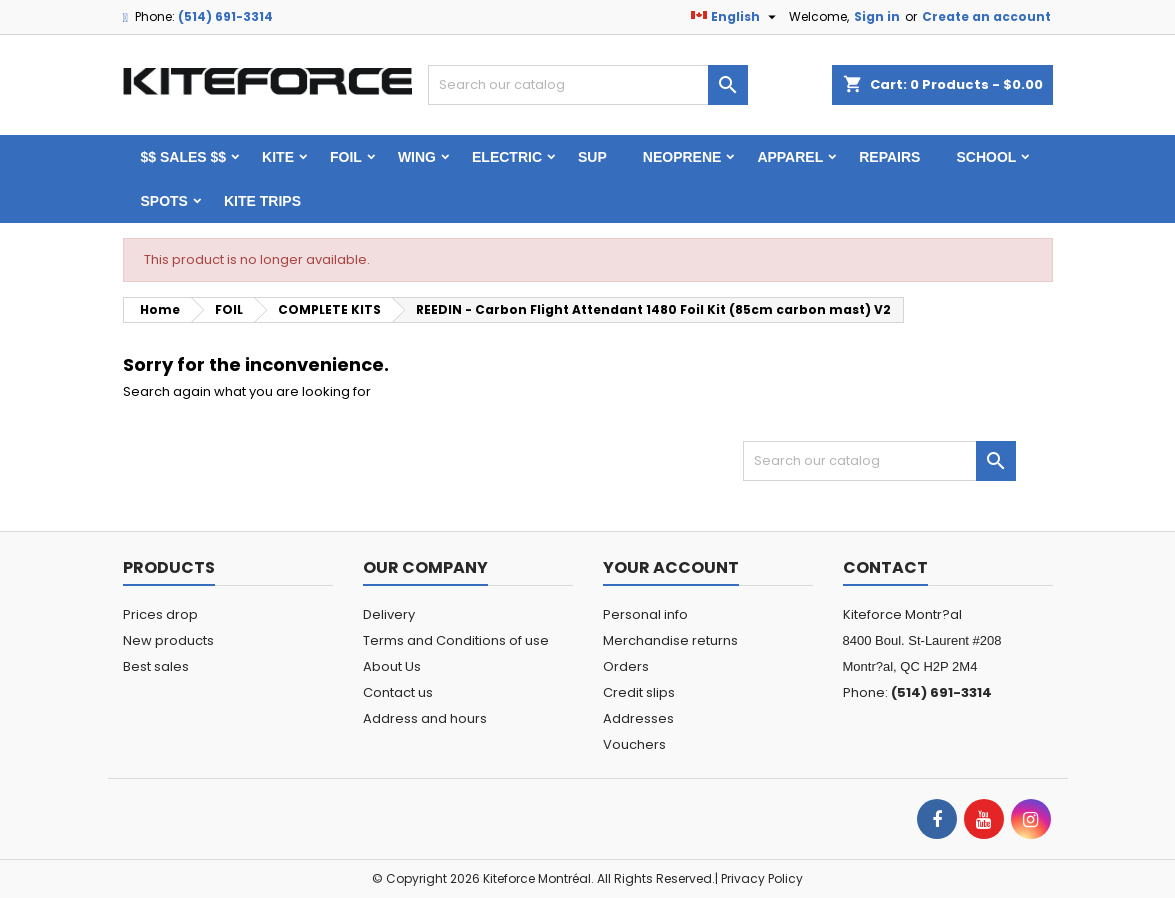 Image resolution: width=1175 pixels, height=898 pixels. I want to click on Orders, so click(626, 666).